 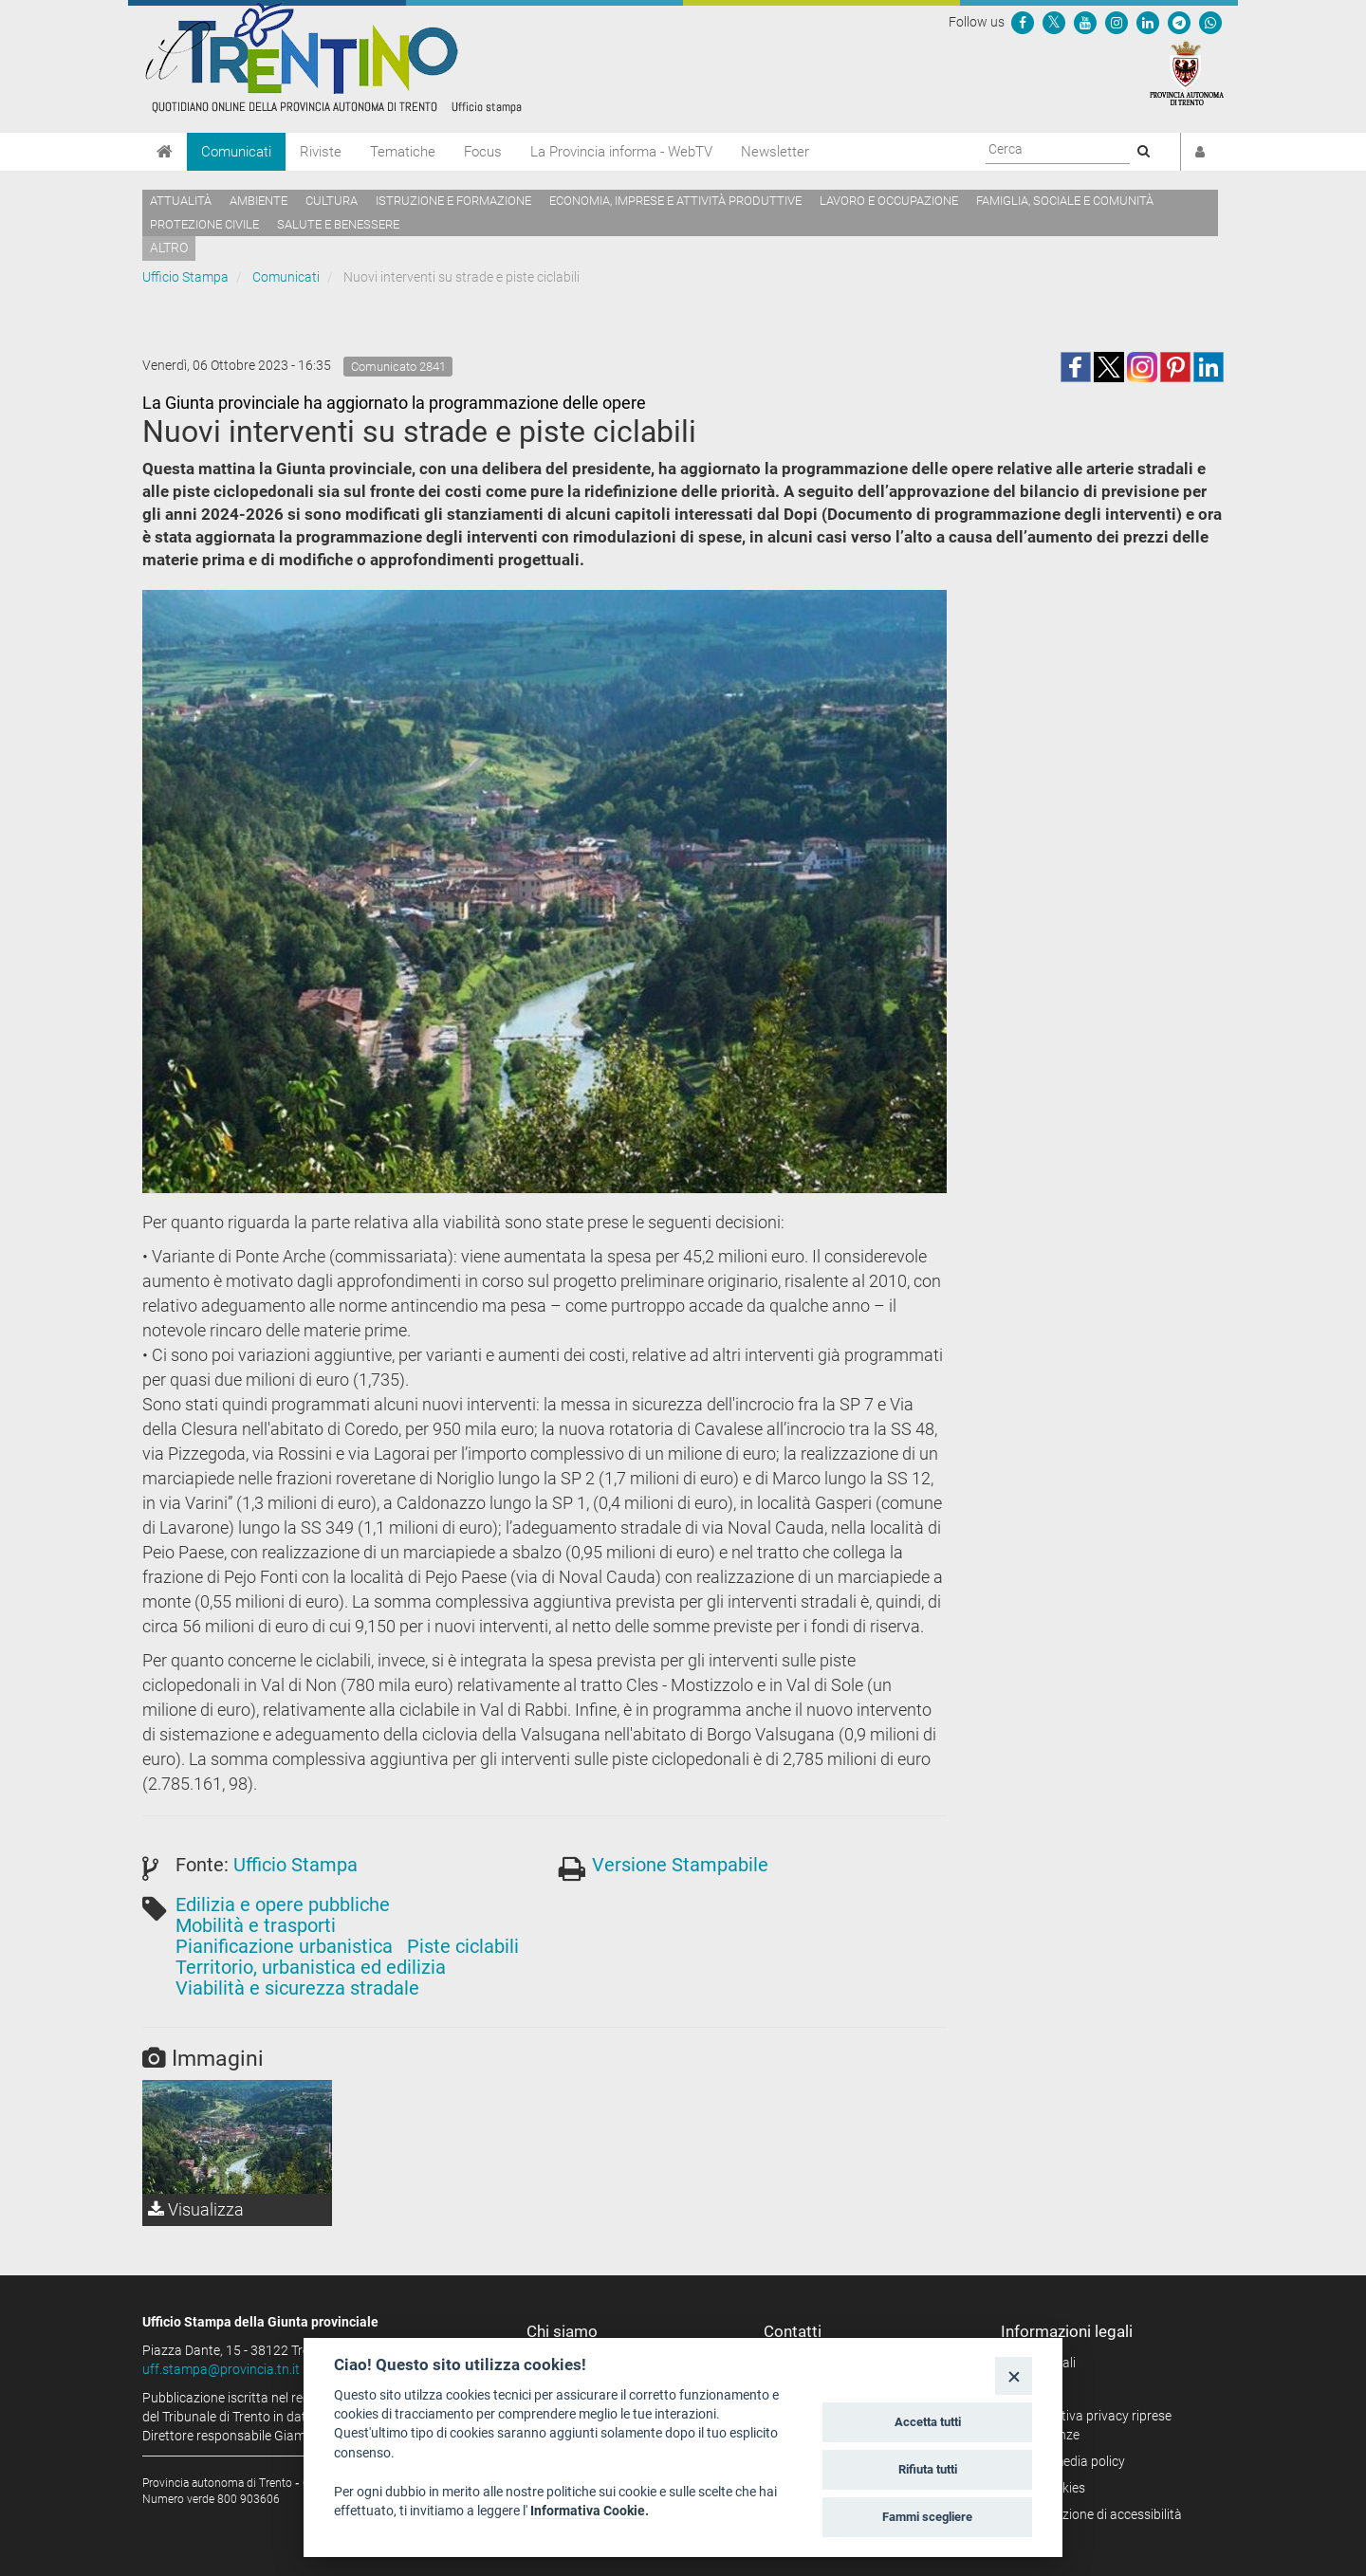 What do you see at coordinates (1098, 2514) in the screenshot?
I see `Dichiarazione di accessibilità` at bounding box center [1098, 2514].